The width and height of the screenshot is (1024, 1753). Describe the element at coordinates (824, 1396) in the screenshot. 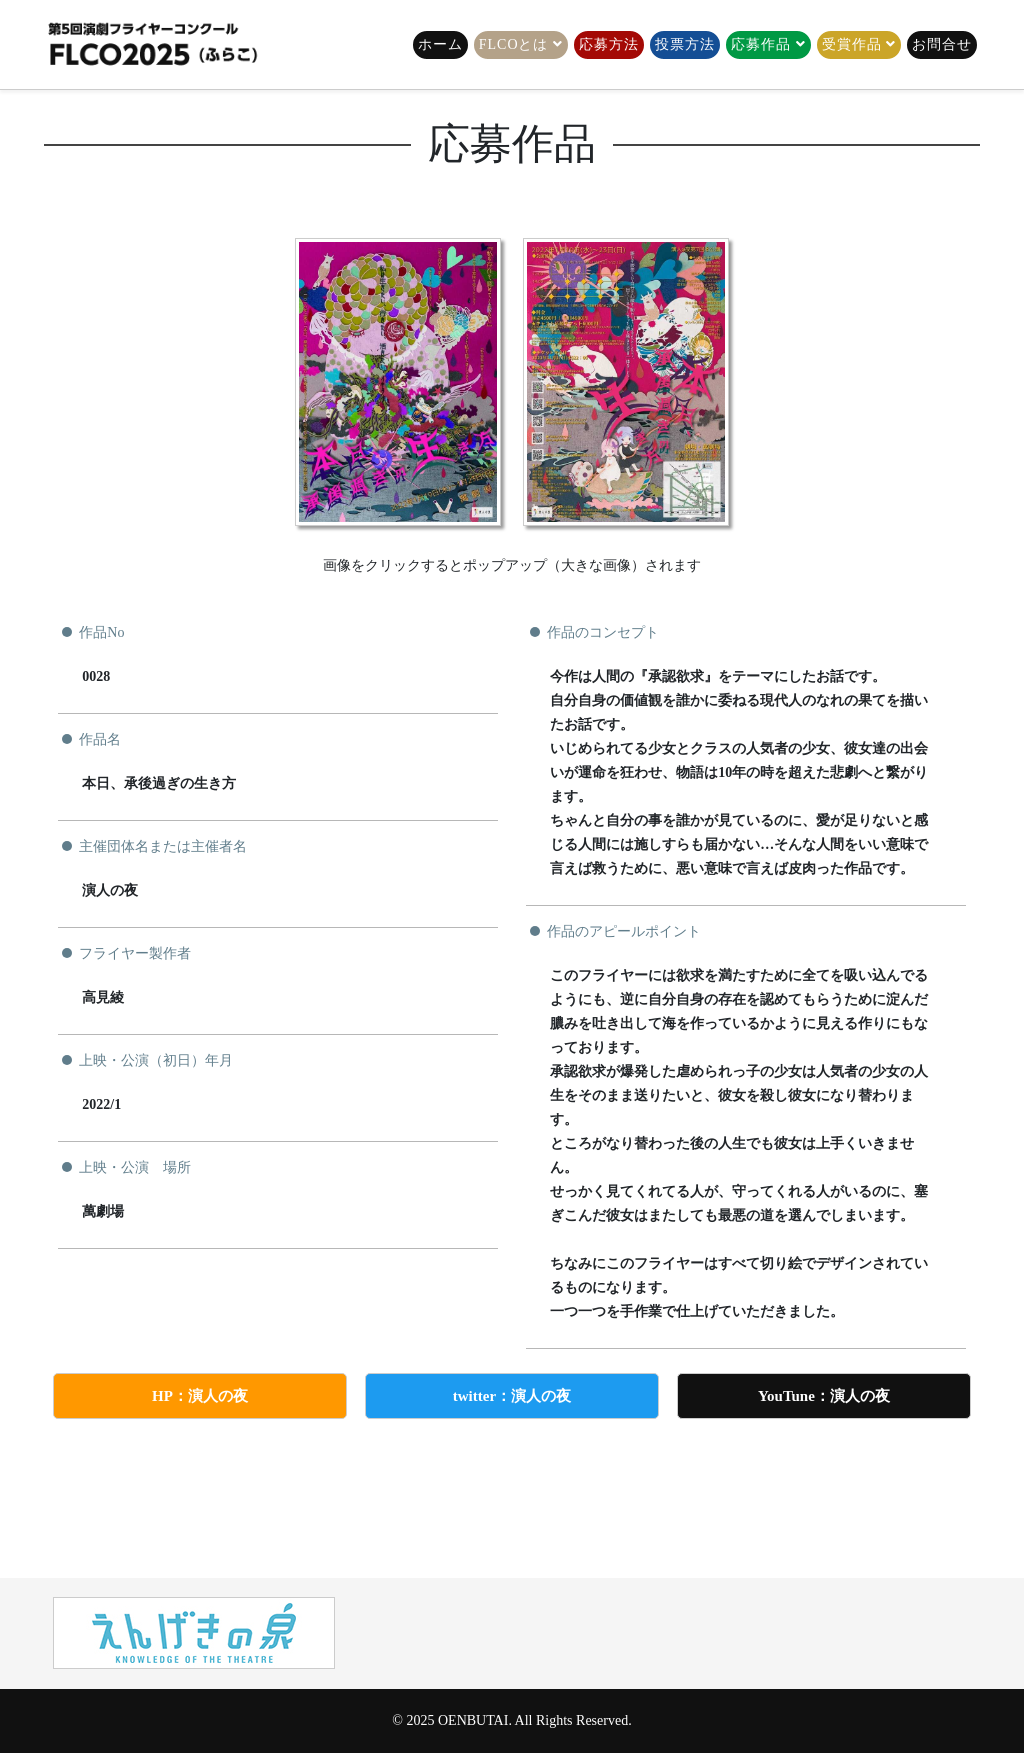

I see `YouTune：演人の夜` at that location.